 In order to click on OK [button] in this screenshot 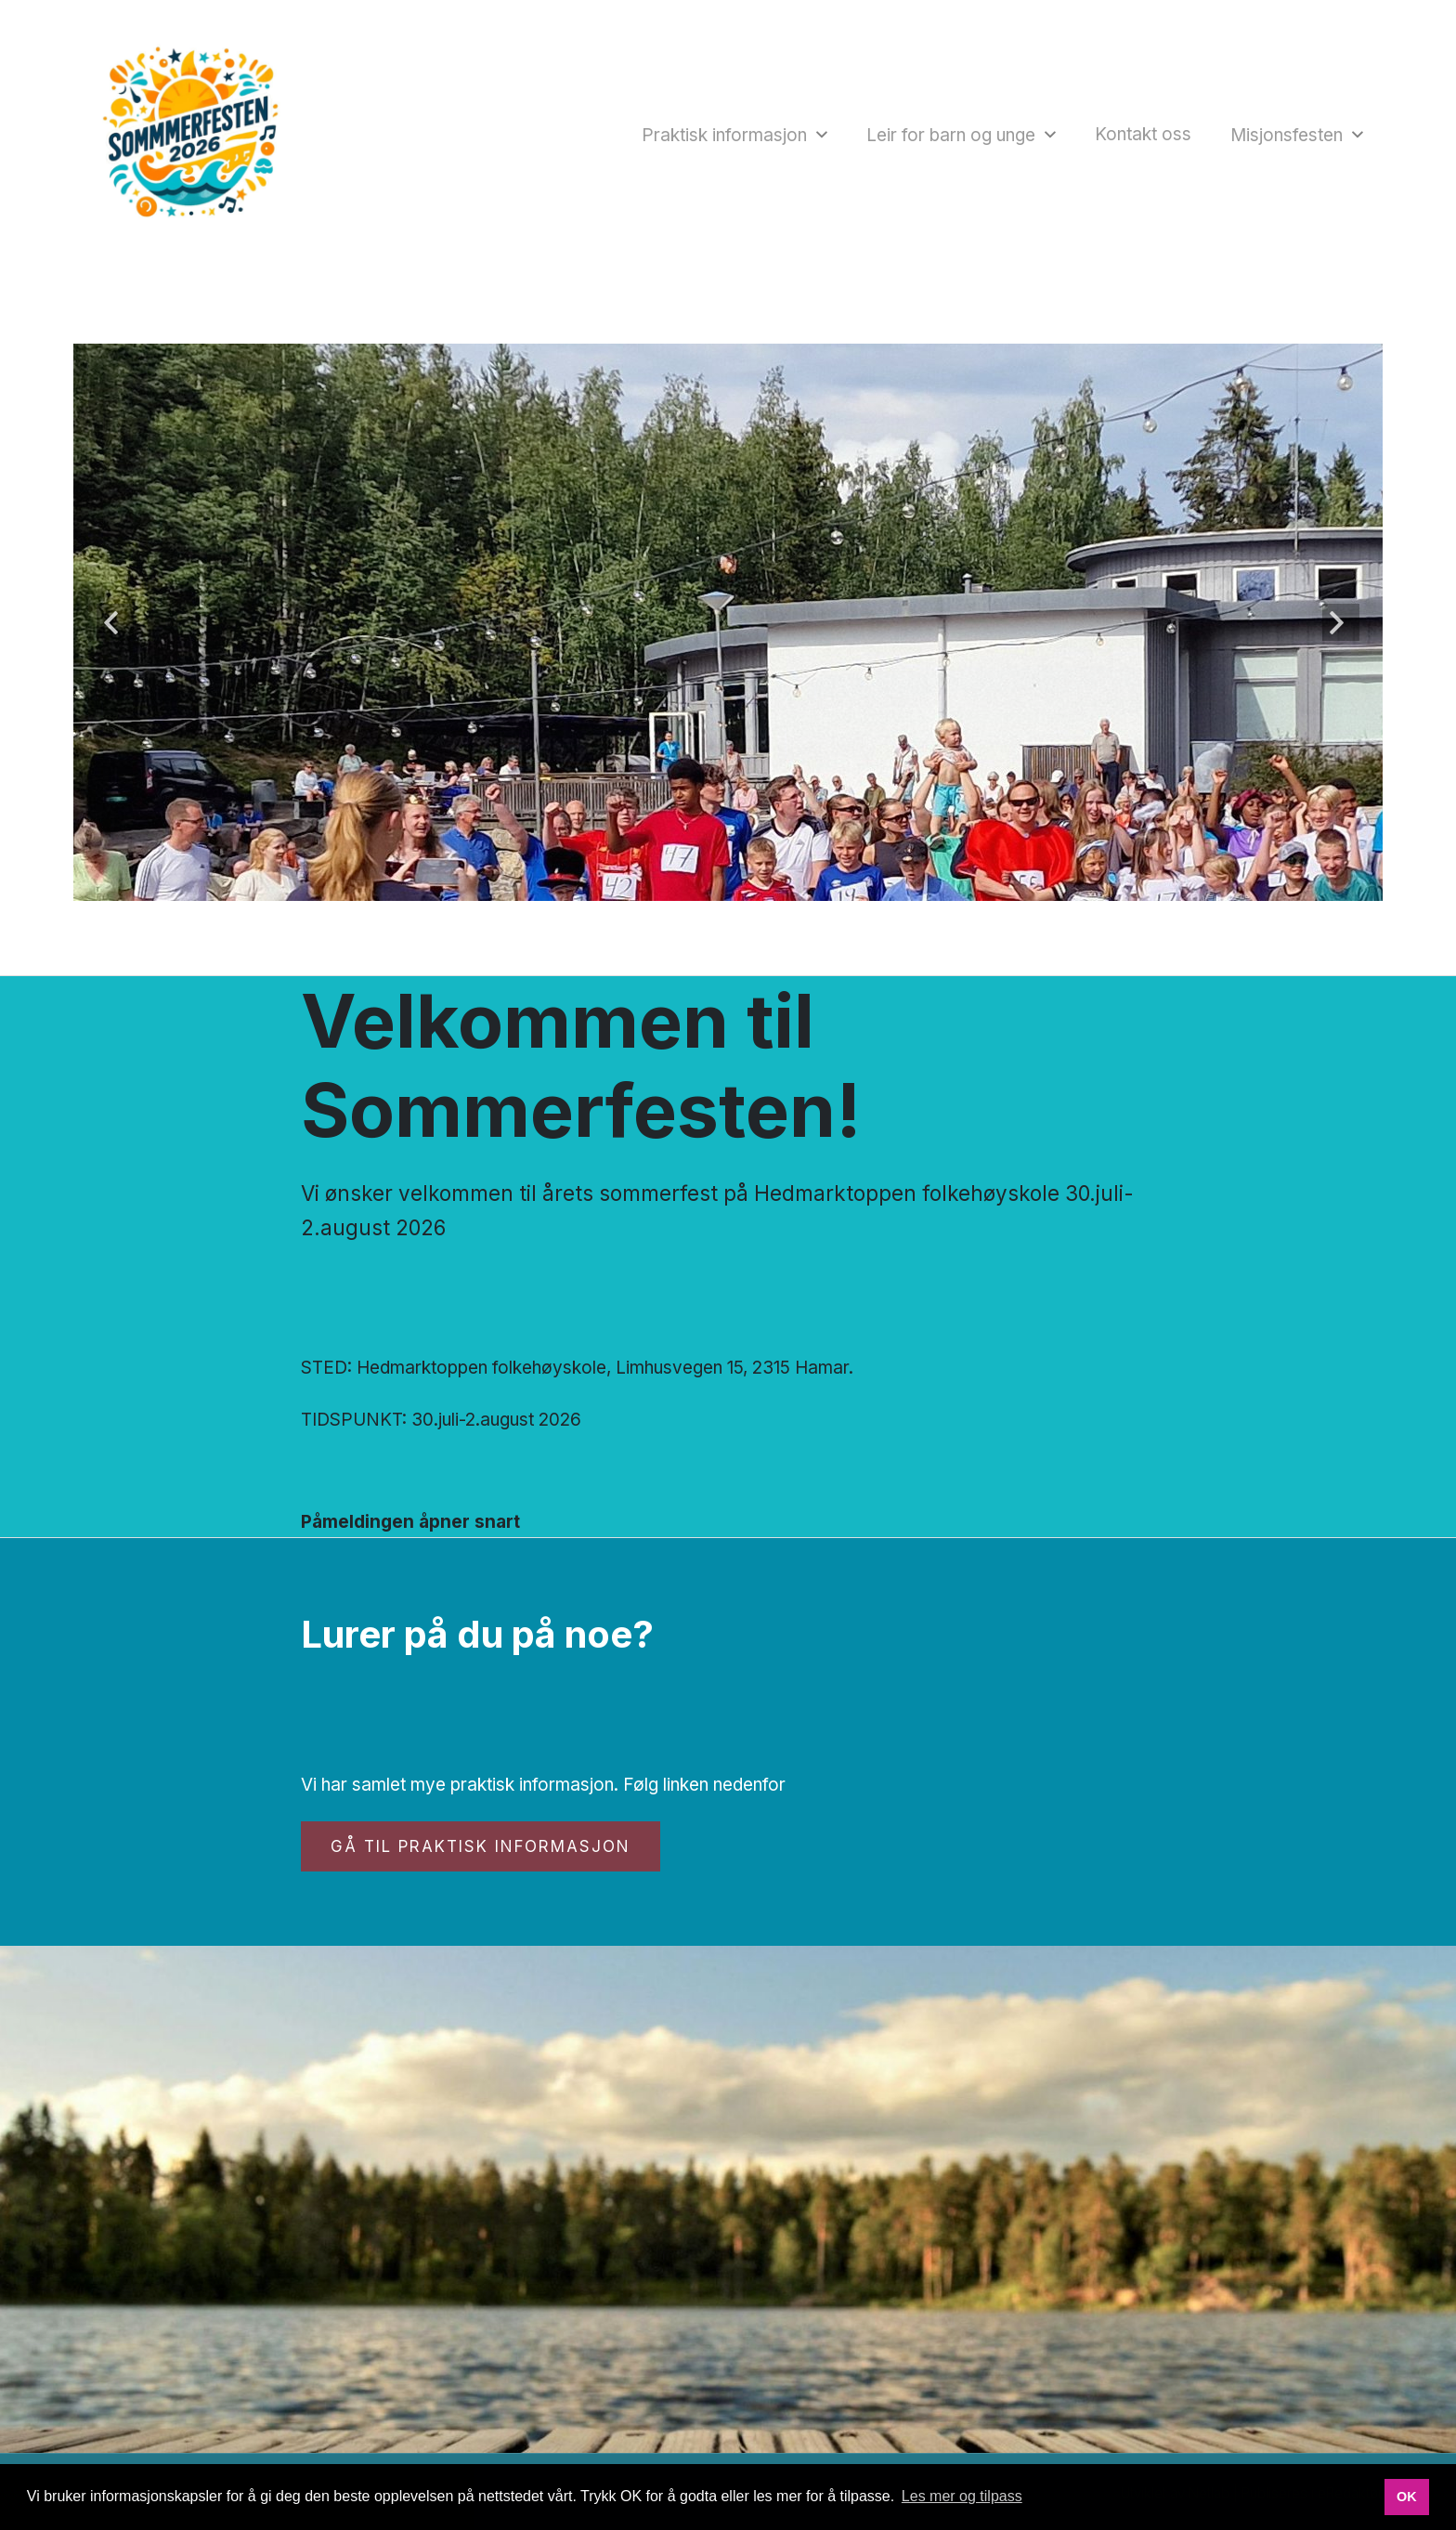, I will do `click(1407, 2496)`.